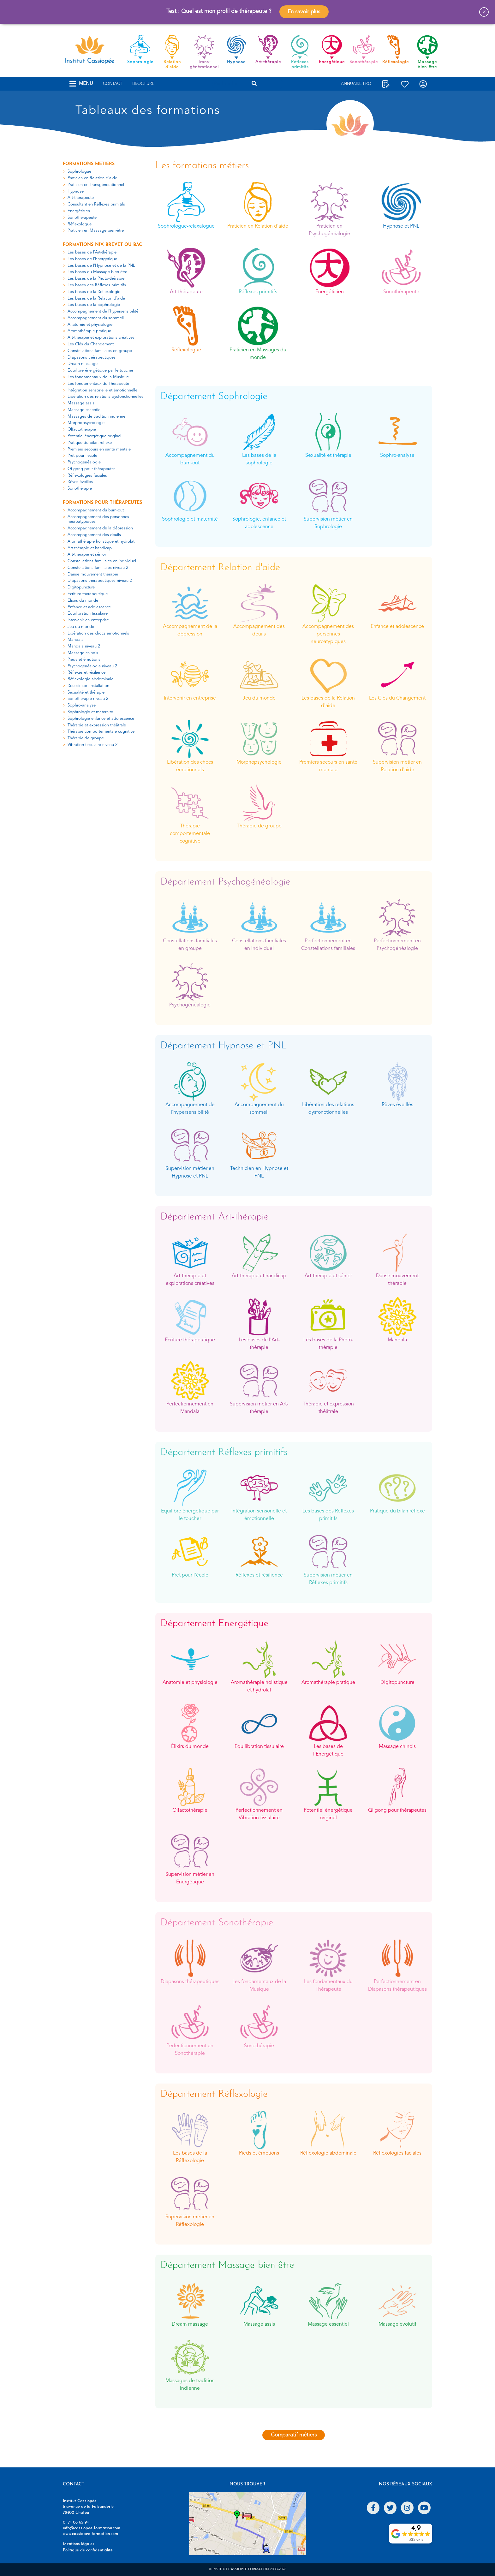  What do you see at coordinates (102, 561) in the screenshot?
I see `Constellations familiales en individuel` at bounding box center [102, 561].